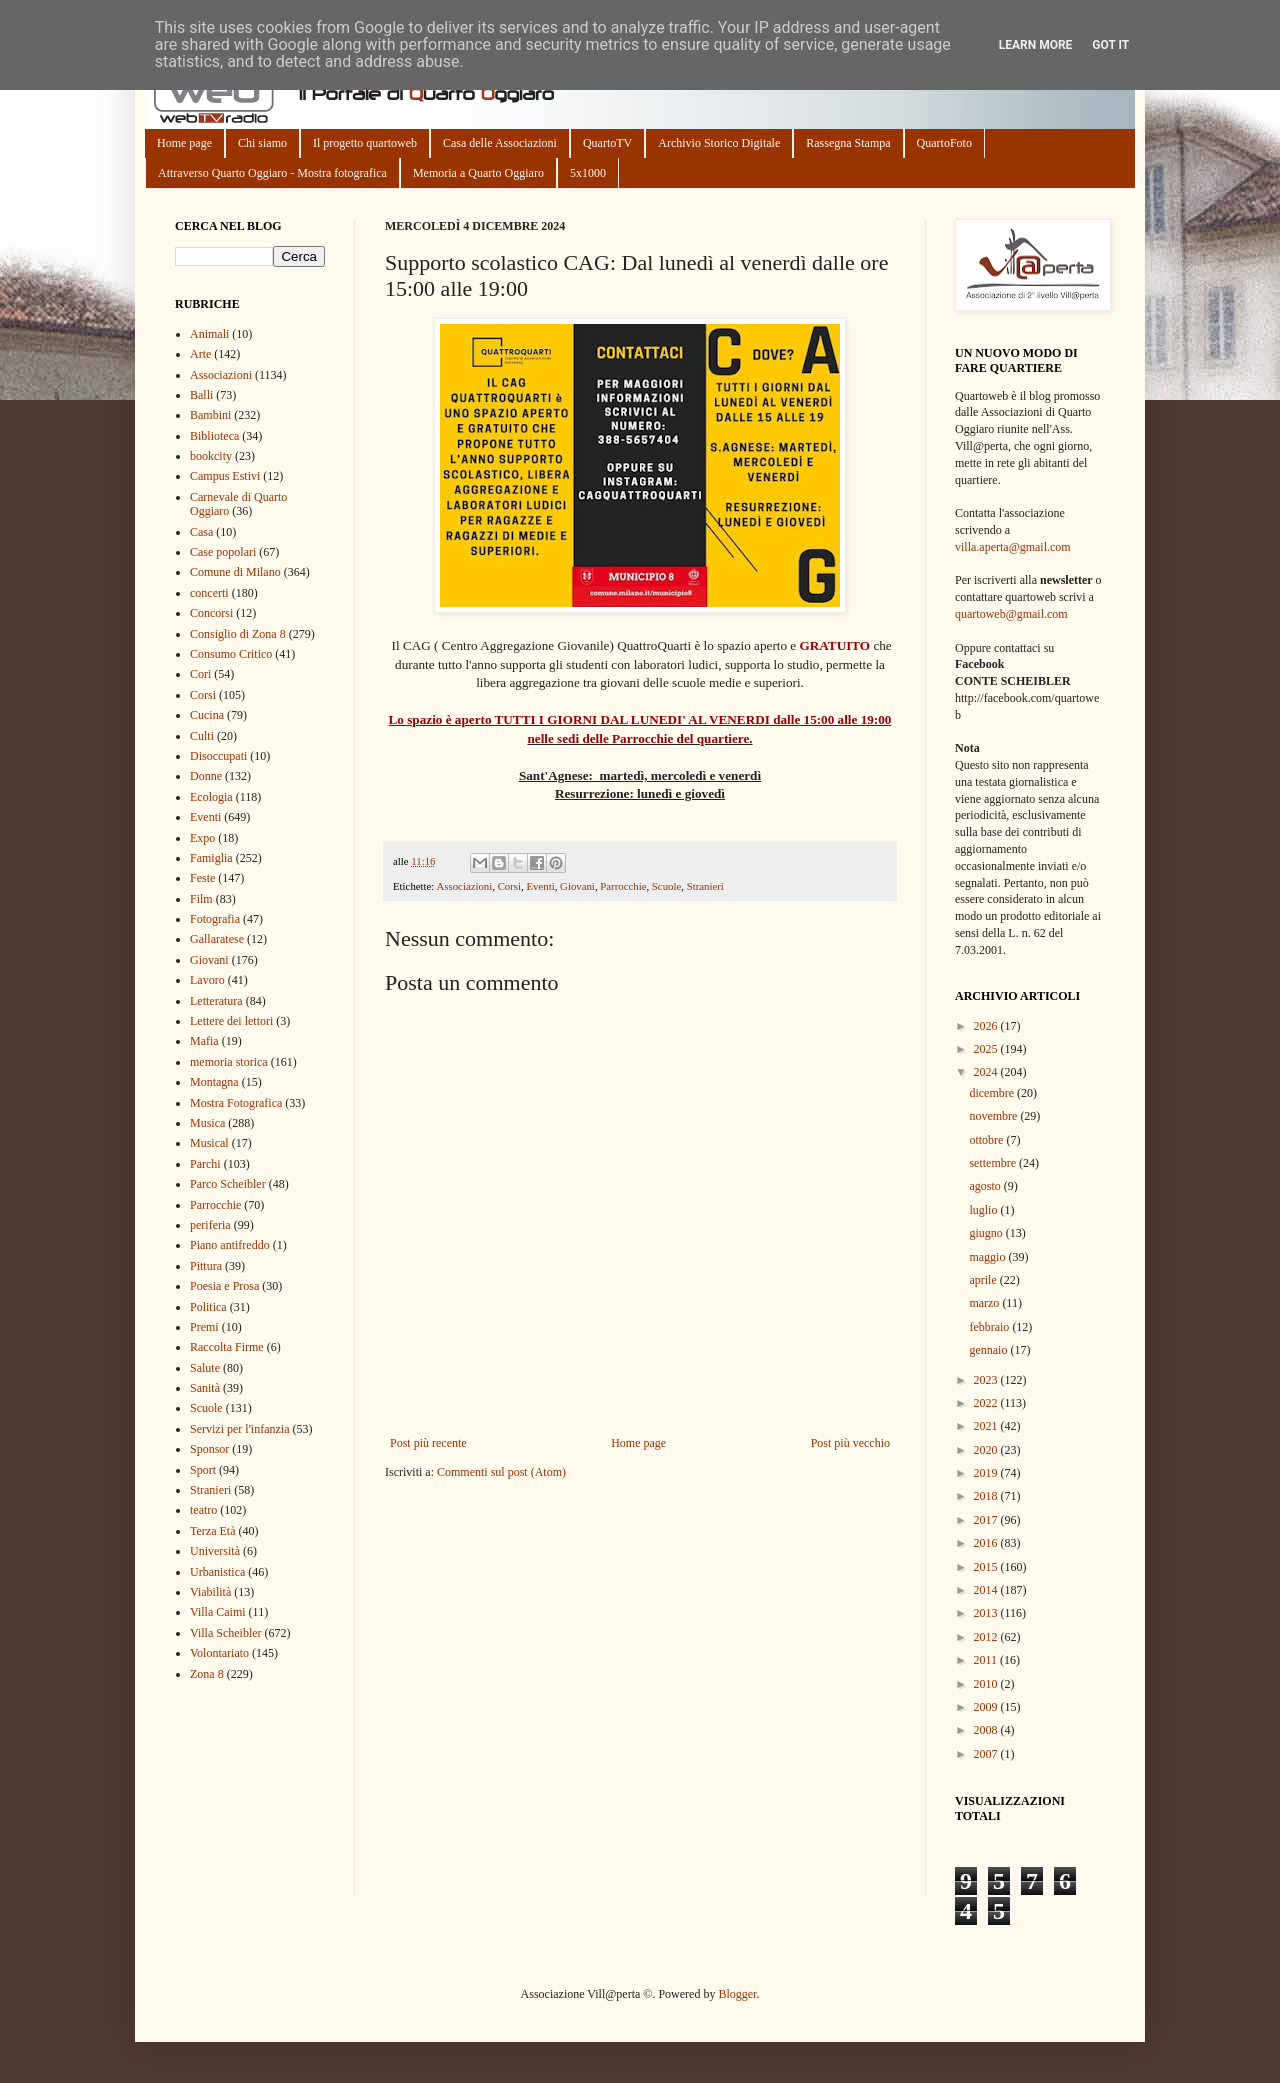  I want to click on Piano antifreddo, so click(230, 1245).